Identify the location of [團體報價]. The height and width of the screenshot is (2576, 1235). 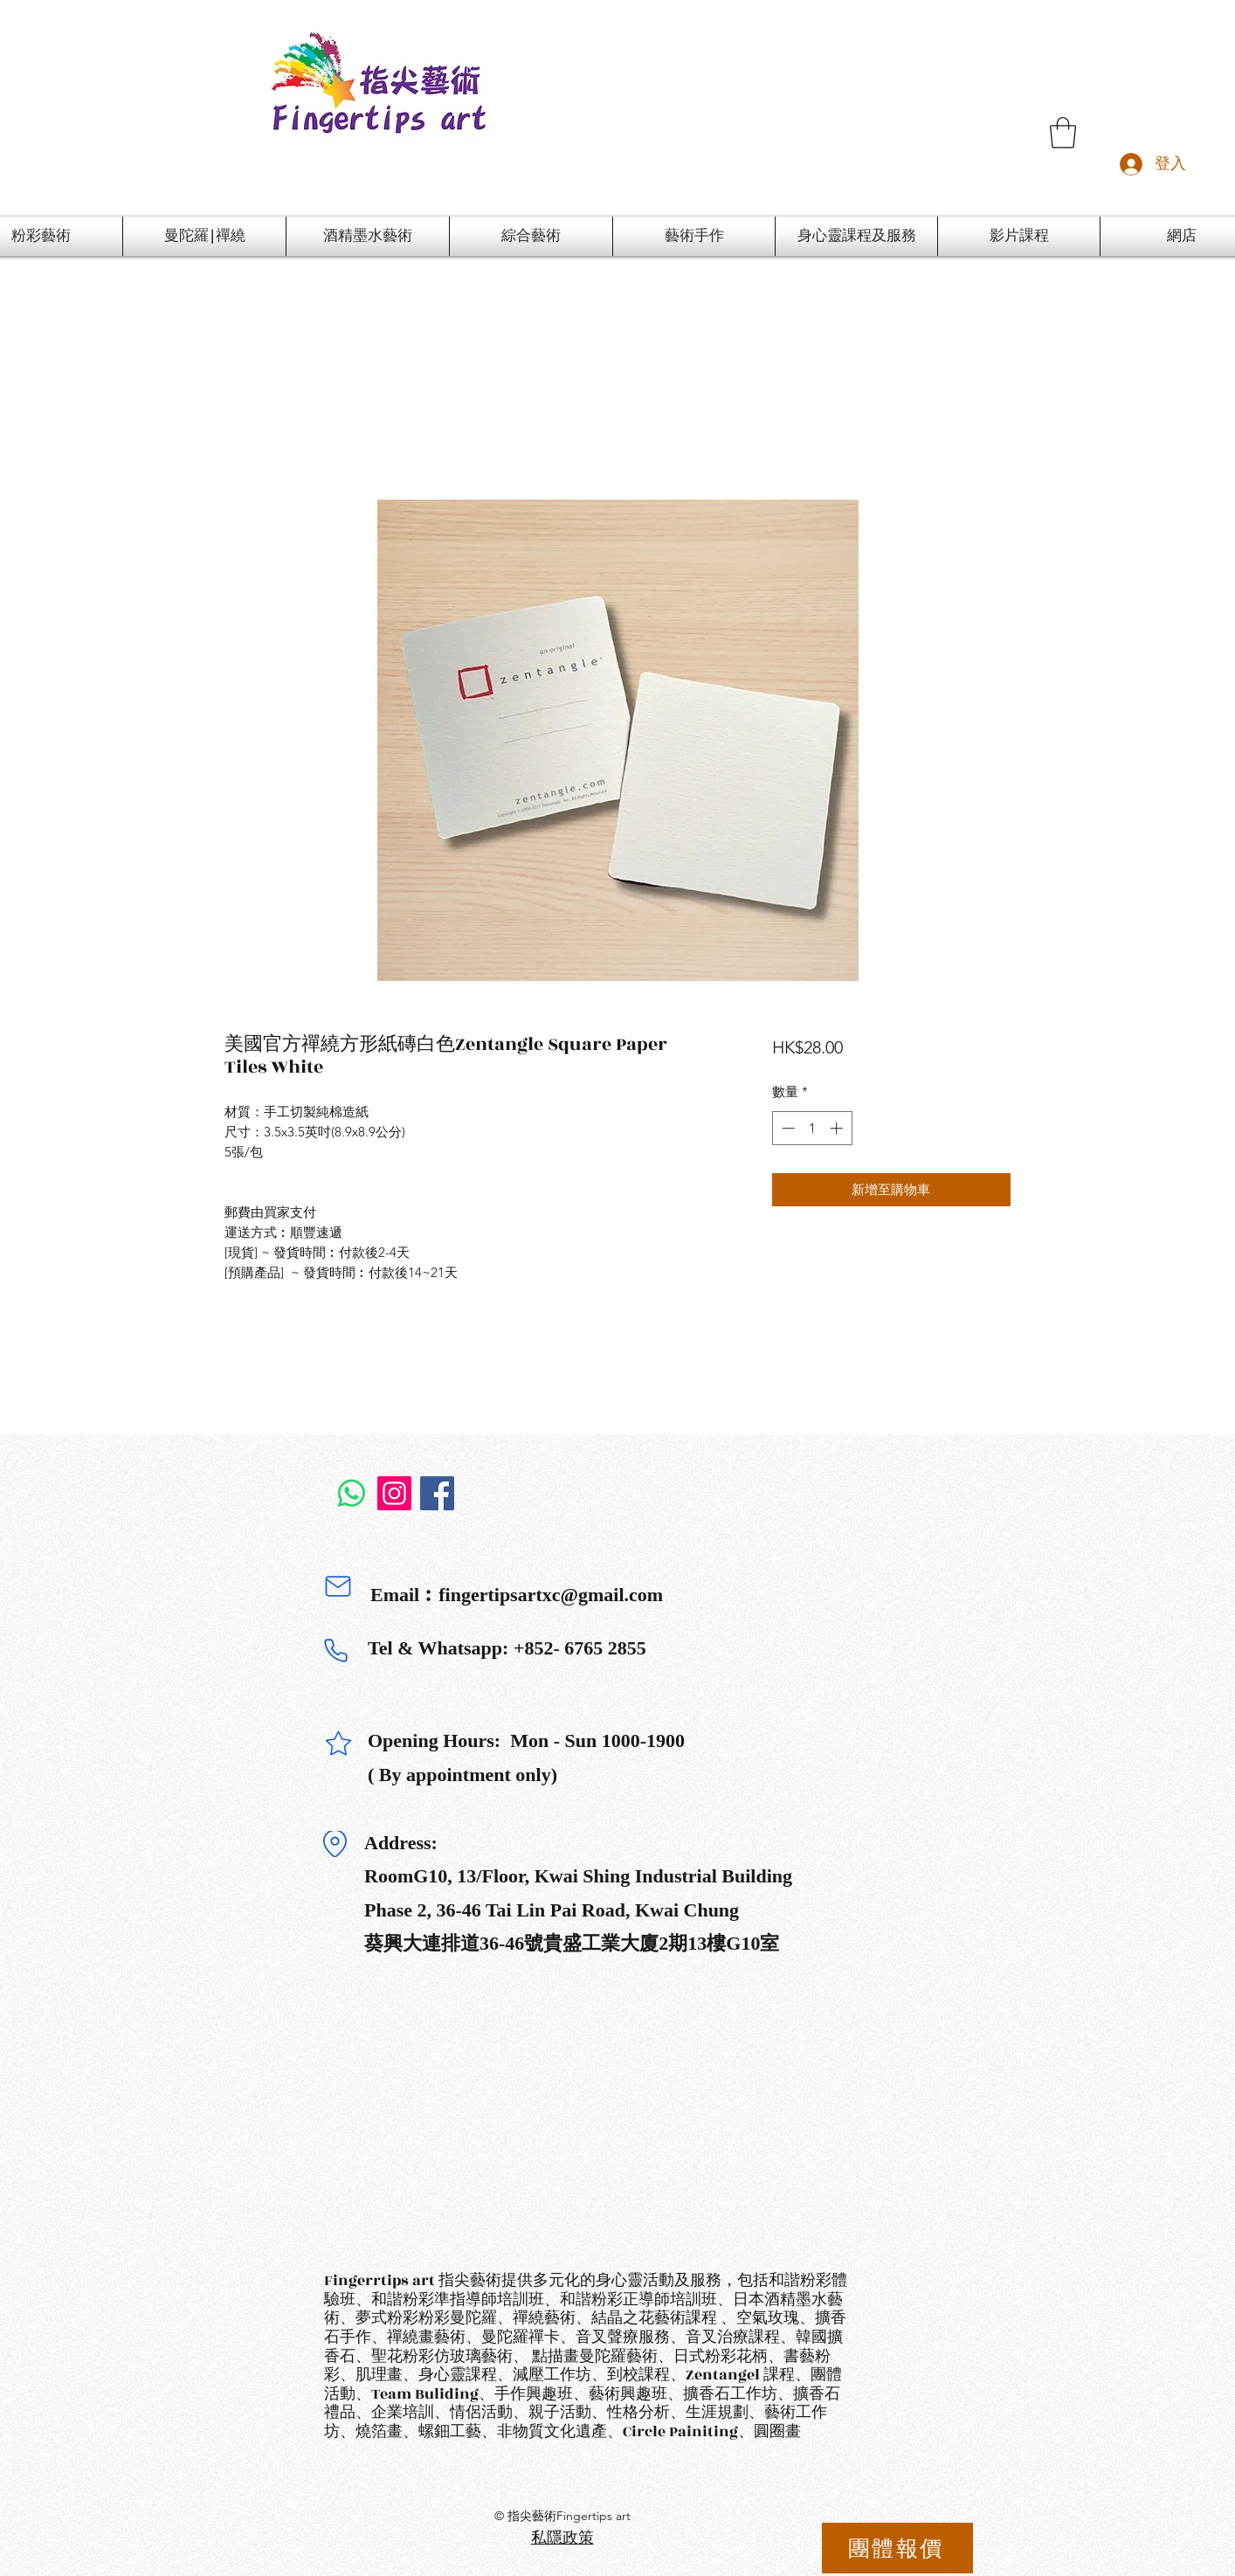
(897, 2548).